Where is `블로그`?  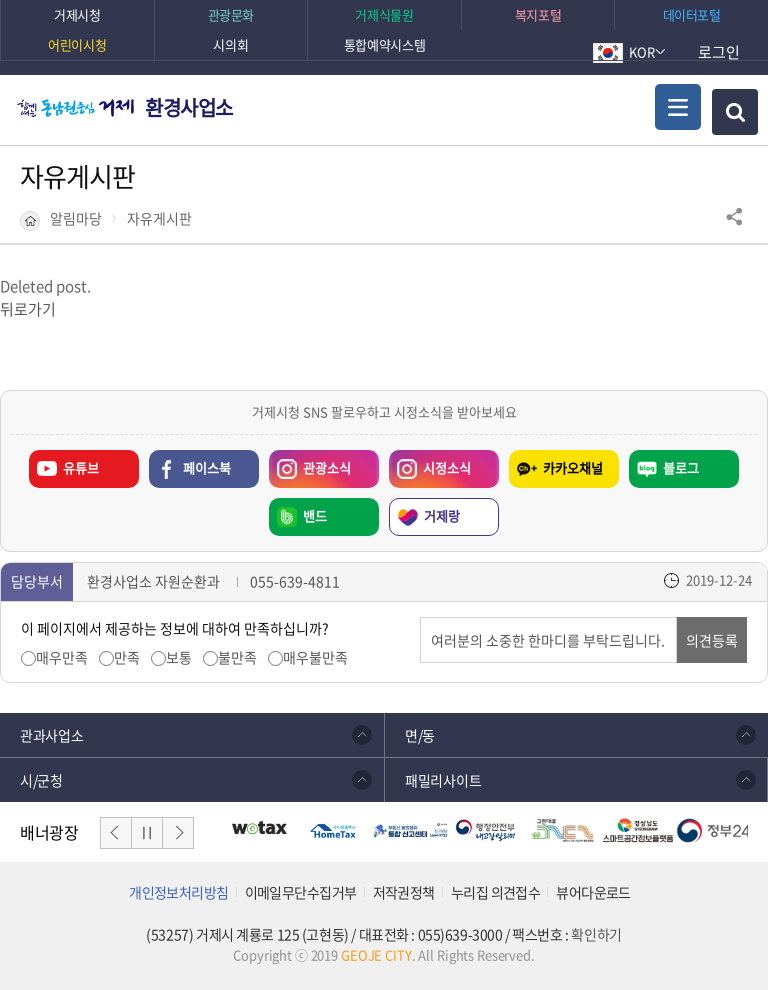 블로그 is located at coordinates (681, 467).